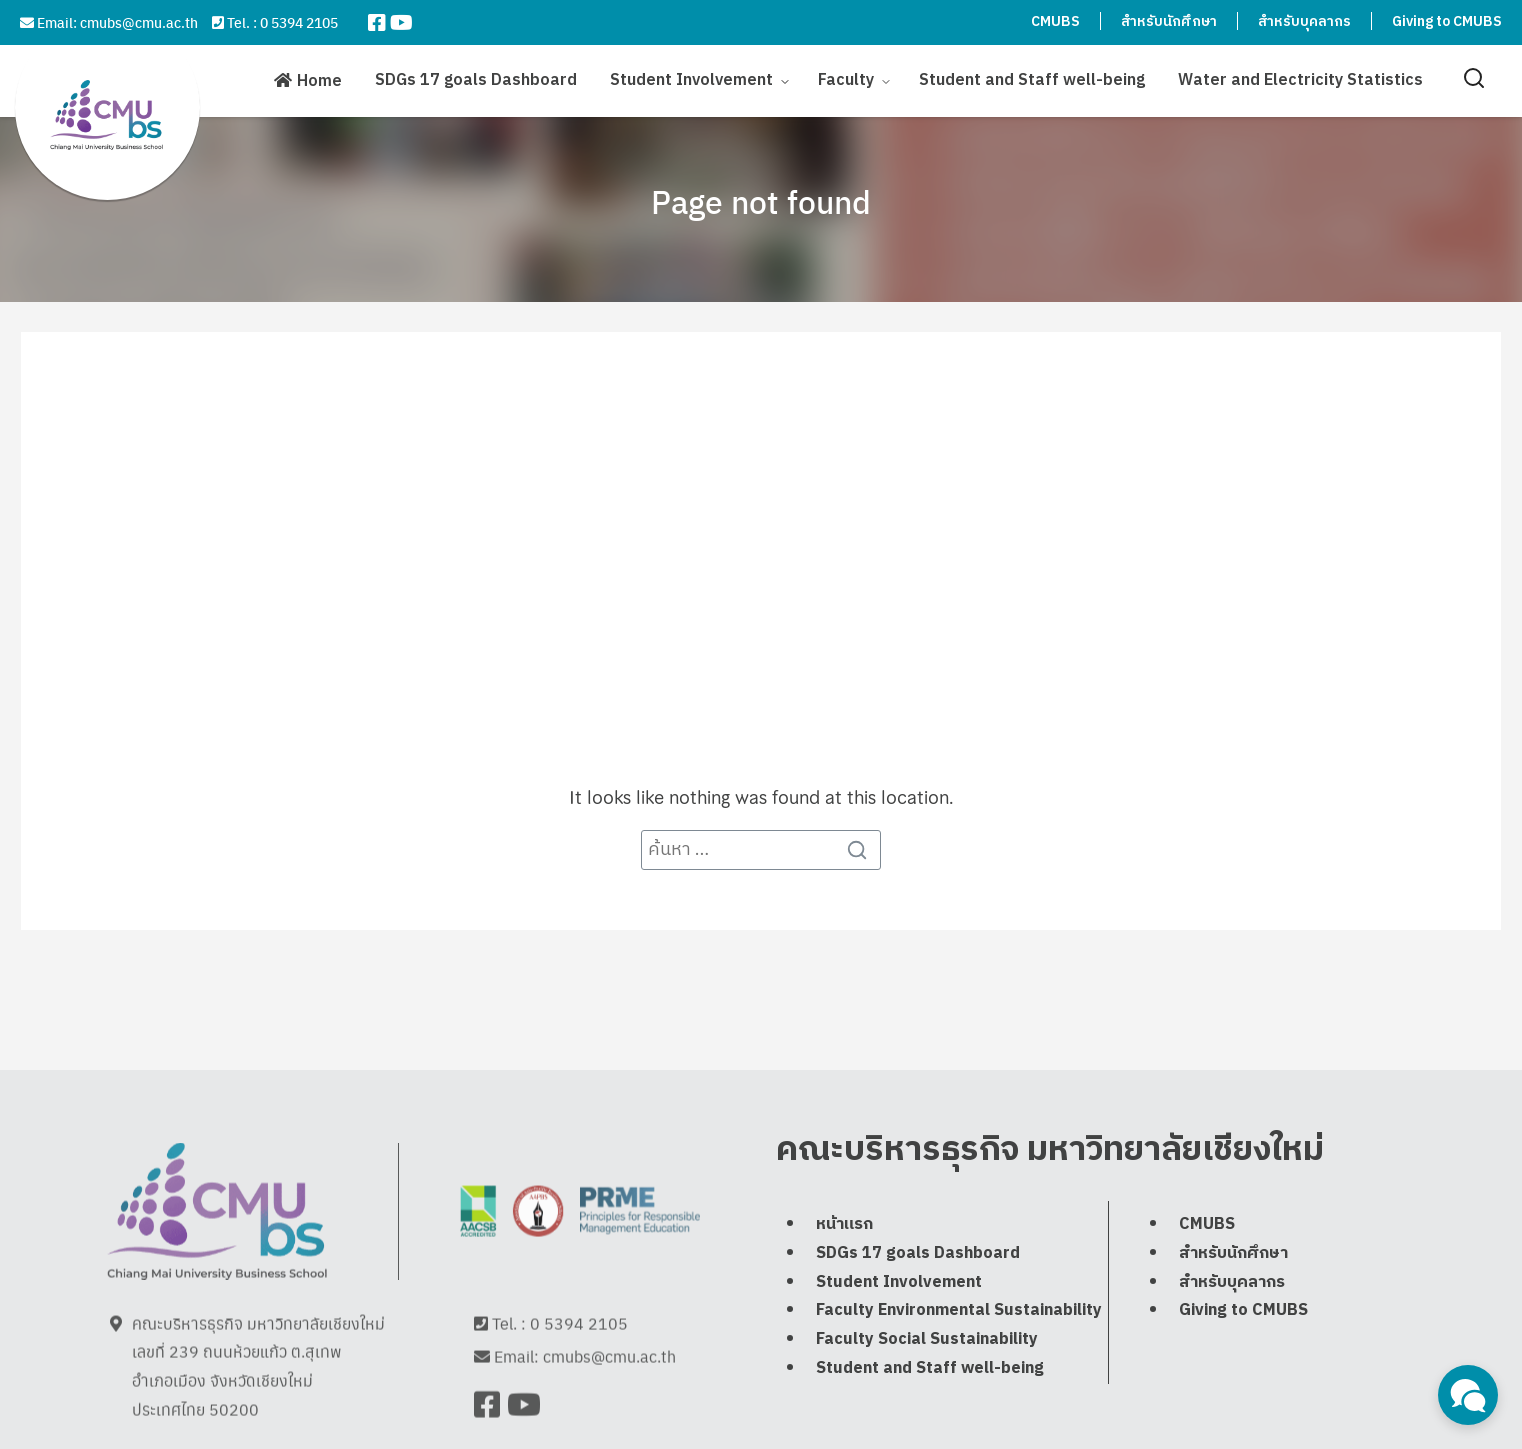  What do you see at coordinates (139, 22) in the screenshot?
I see `cmubs@cmu.ac.th` at bounding box center [139, 22].